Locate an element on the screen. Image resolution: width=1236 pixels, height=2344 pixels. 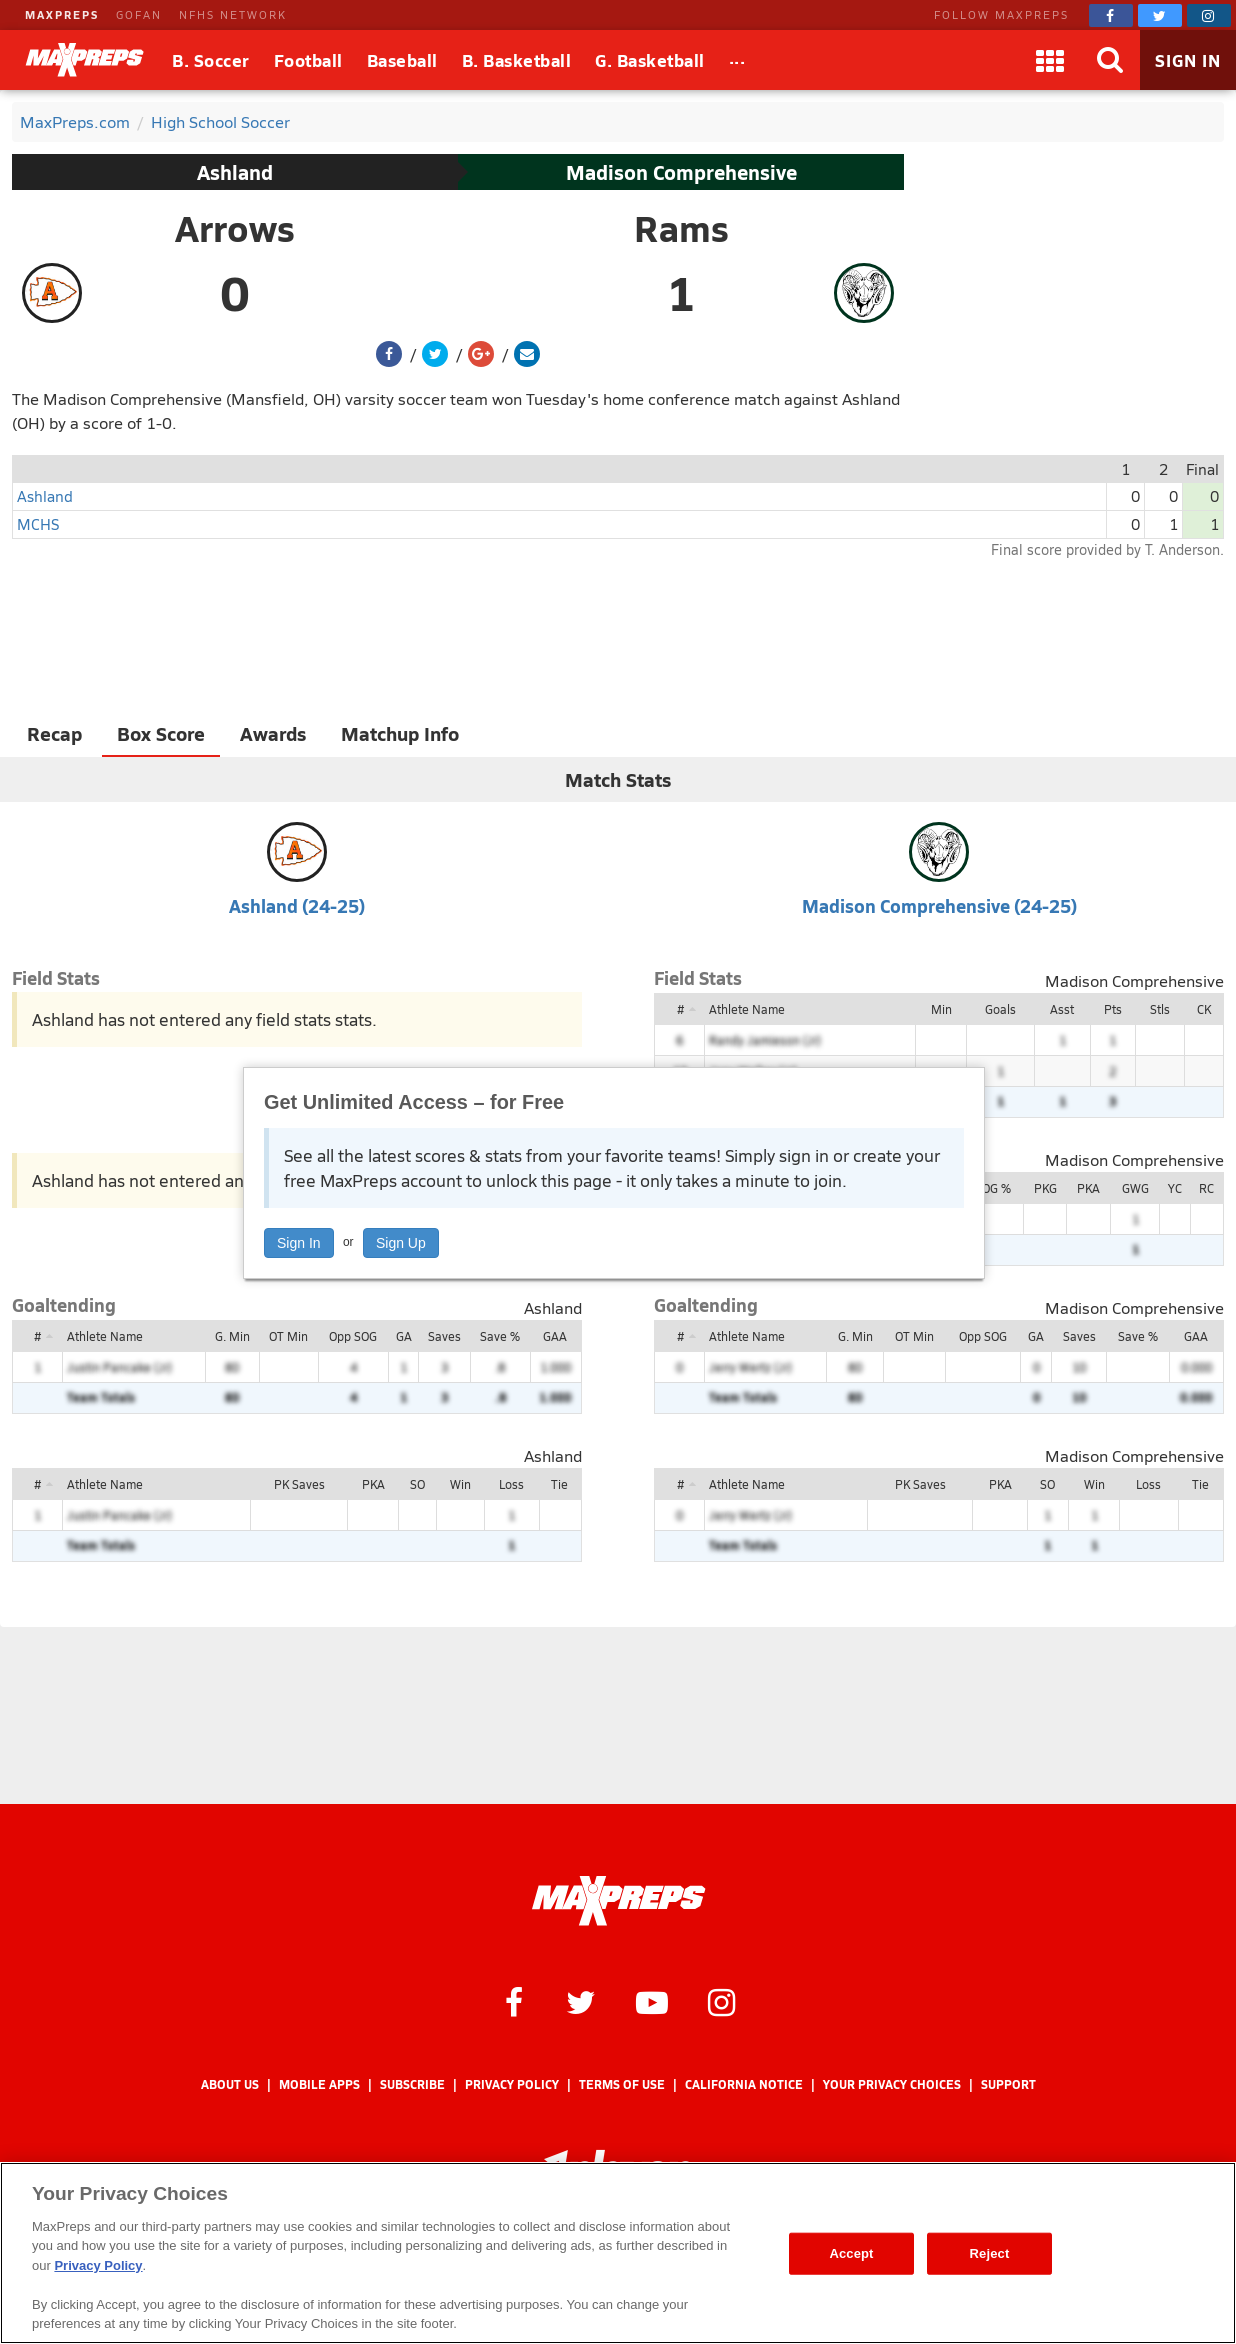
Athlete Name is located at coordinates (747, 1009).